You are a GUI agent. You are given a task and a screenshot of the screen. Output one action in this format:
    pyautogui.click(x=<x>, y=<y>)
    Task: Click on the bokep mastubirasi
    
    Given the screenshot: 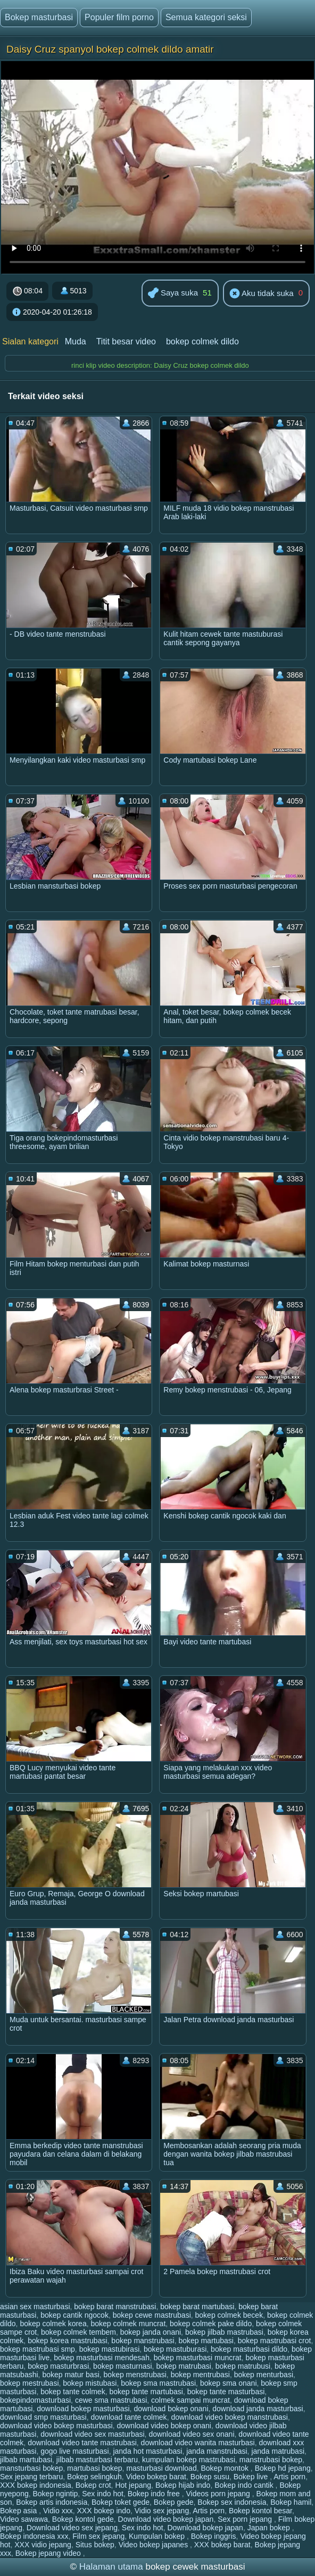 What is the action you would take?
    pyautogui.click(x=109, y=2349)
    